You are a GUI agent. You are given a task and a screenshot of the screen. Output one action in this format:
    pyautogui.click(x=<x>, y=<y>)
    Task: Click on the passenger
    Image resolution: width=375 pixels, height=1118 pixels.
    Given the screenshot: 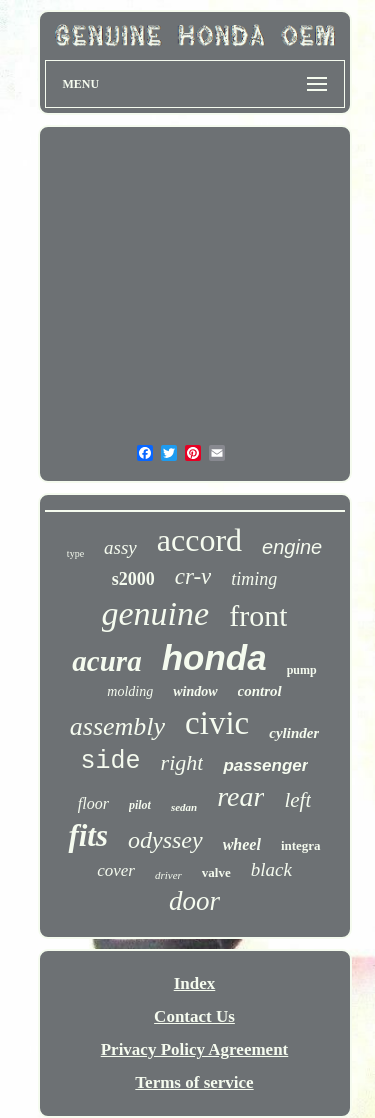 What is the action you would take?
    pyautogui.click(x=265, y=765)
    